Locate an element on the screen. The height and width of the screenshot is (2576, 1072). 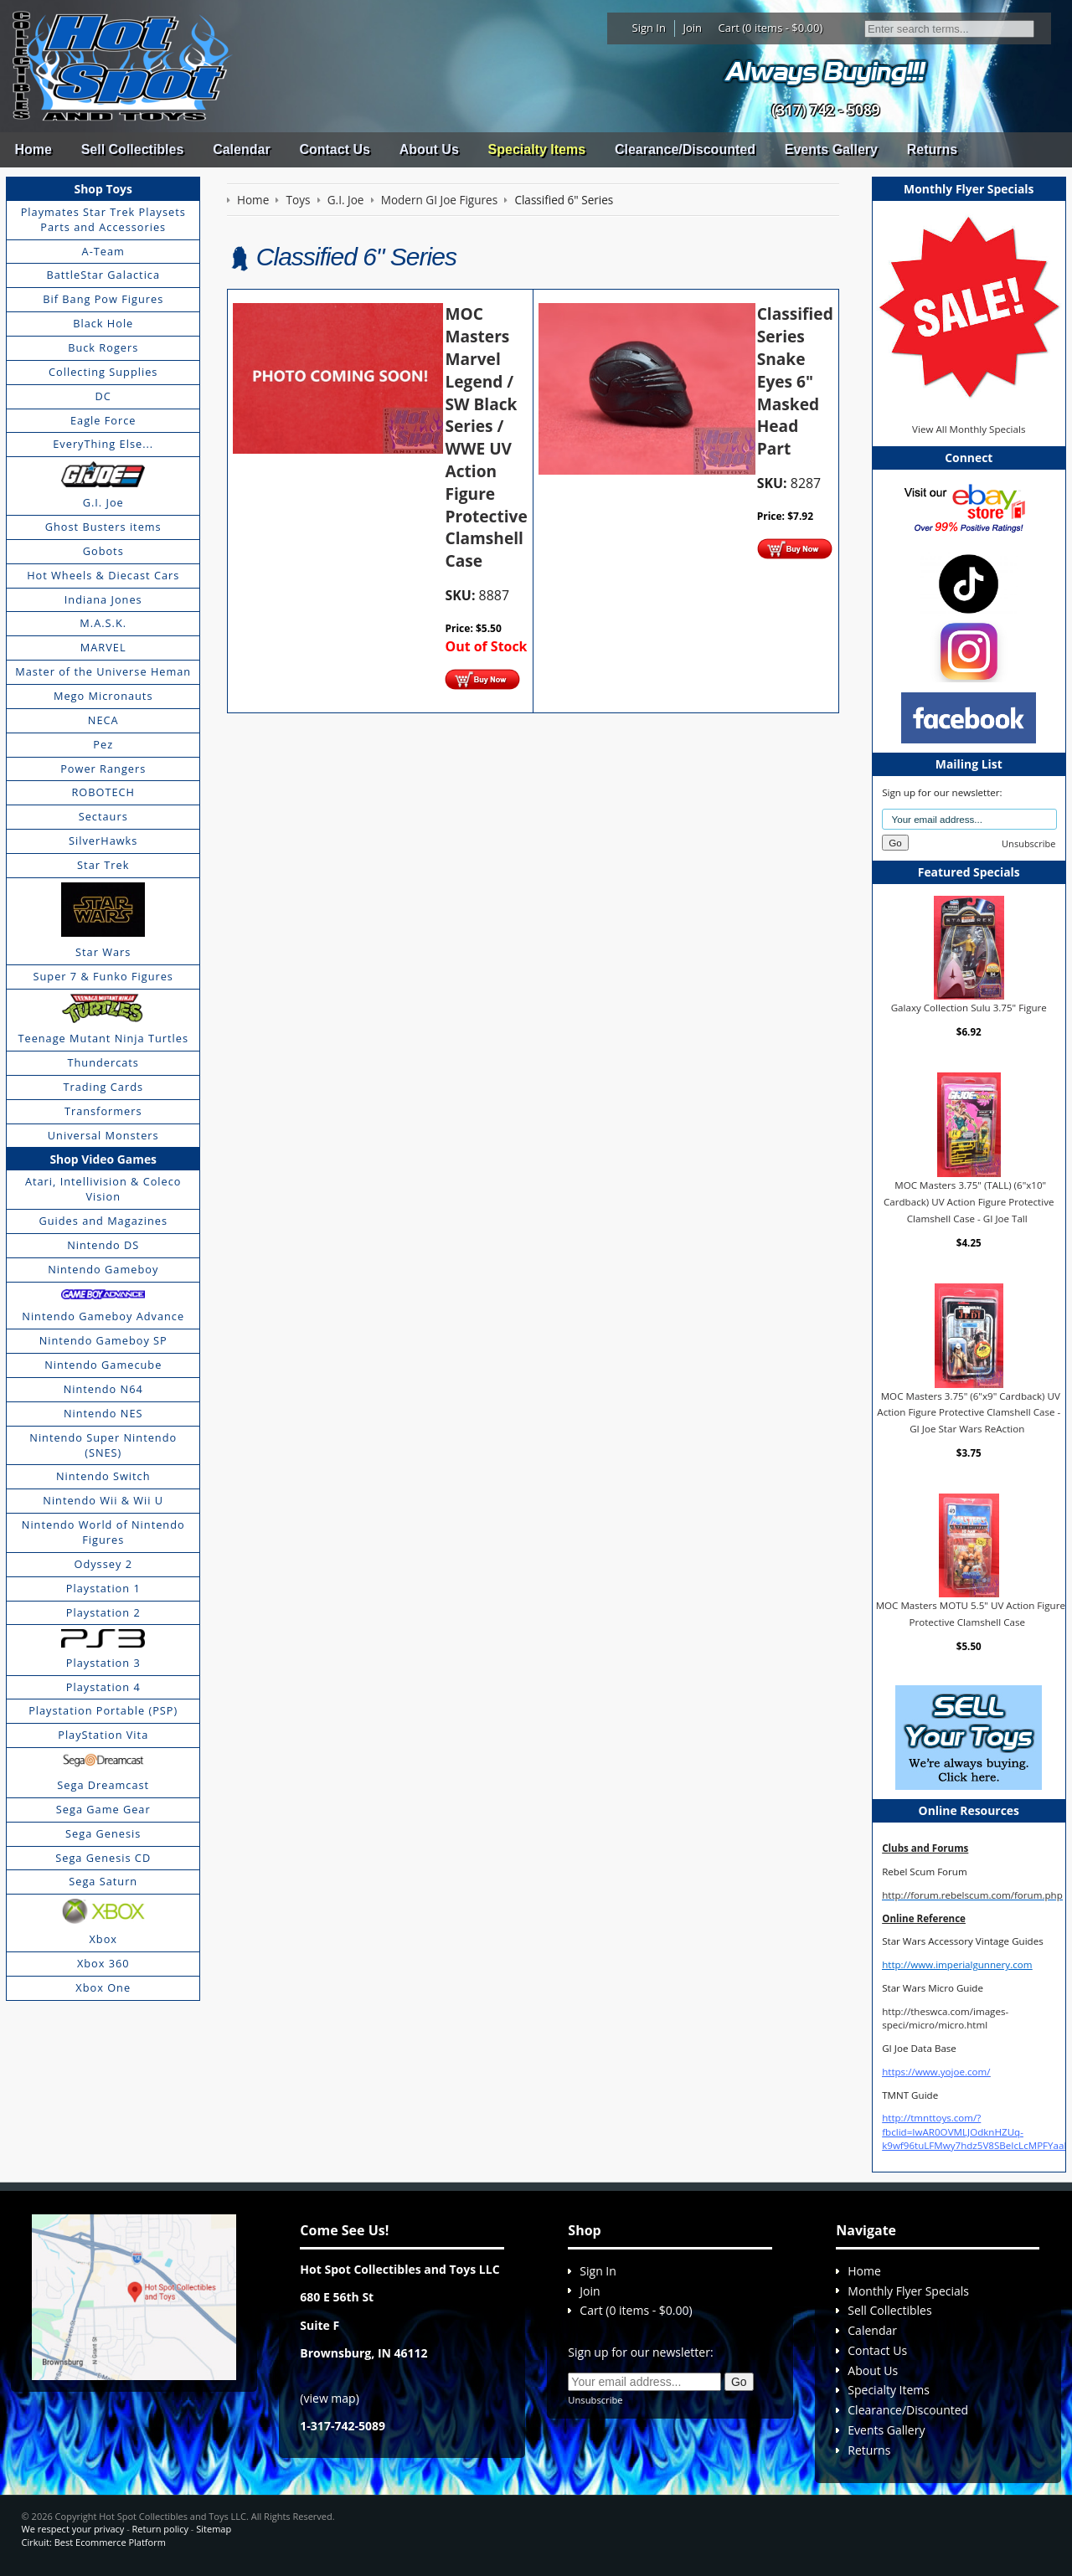
Calendar is located at coordinates (241, 149).